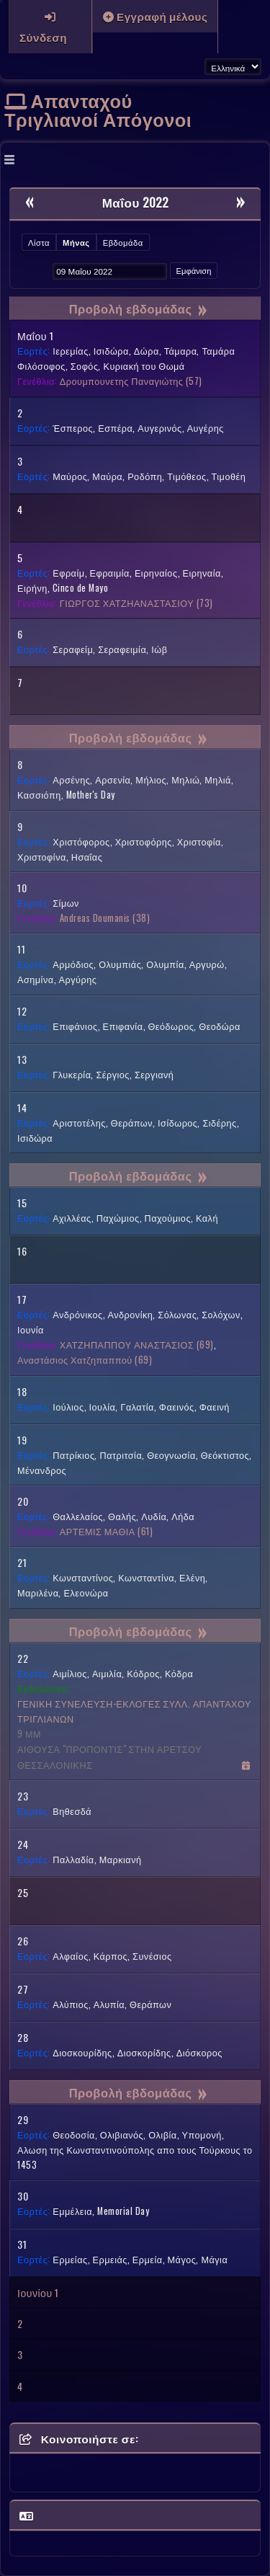  I want to click on Λίστα, so click(39, 242).